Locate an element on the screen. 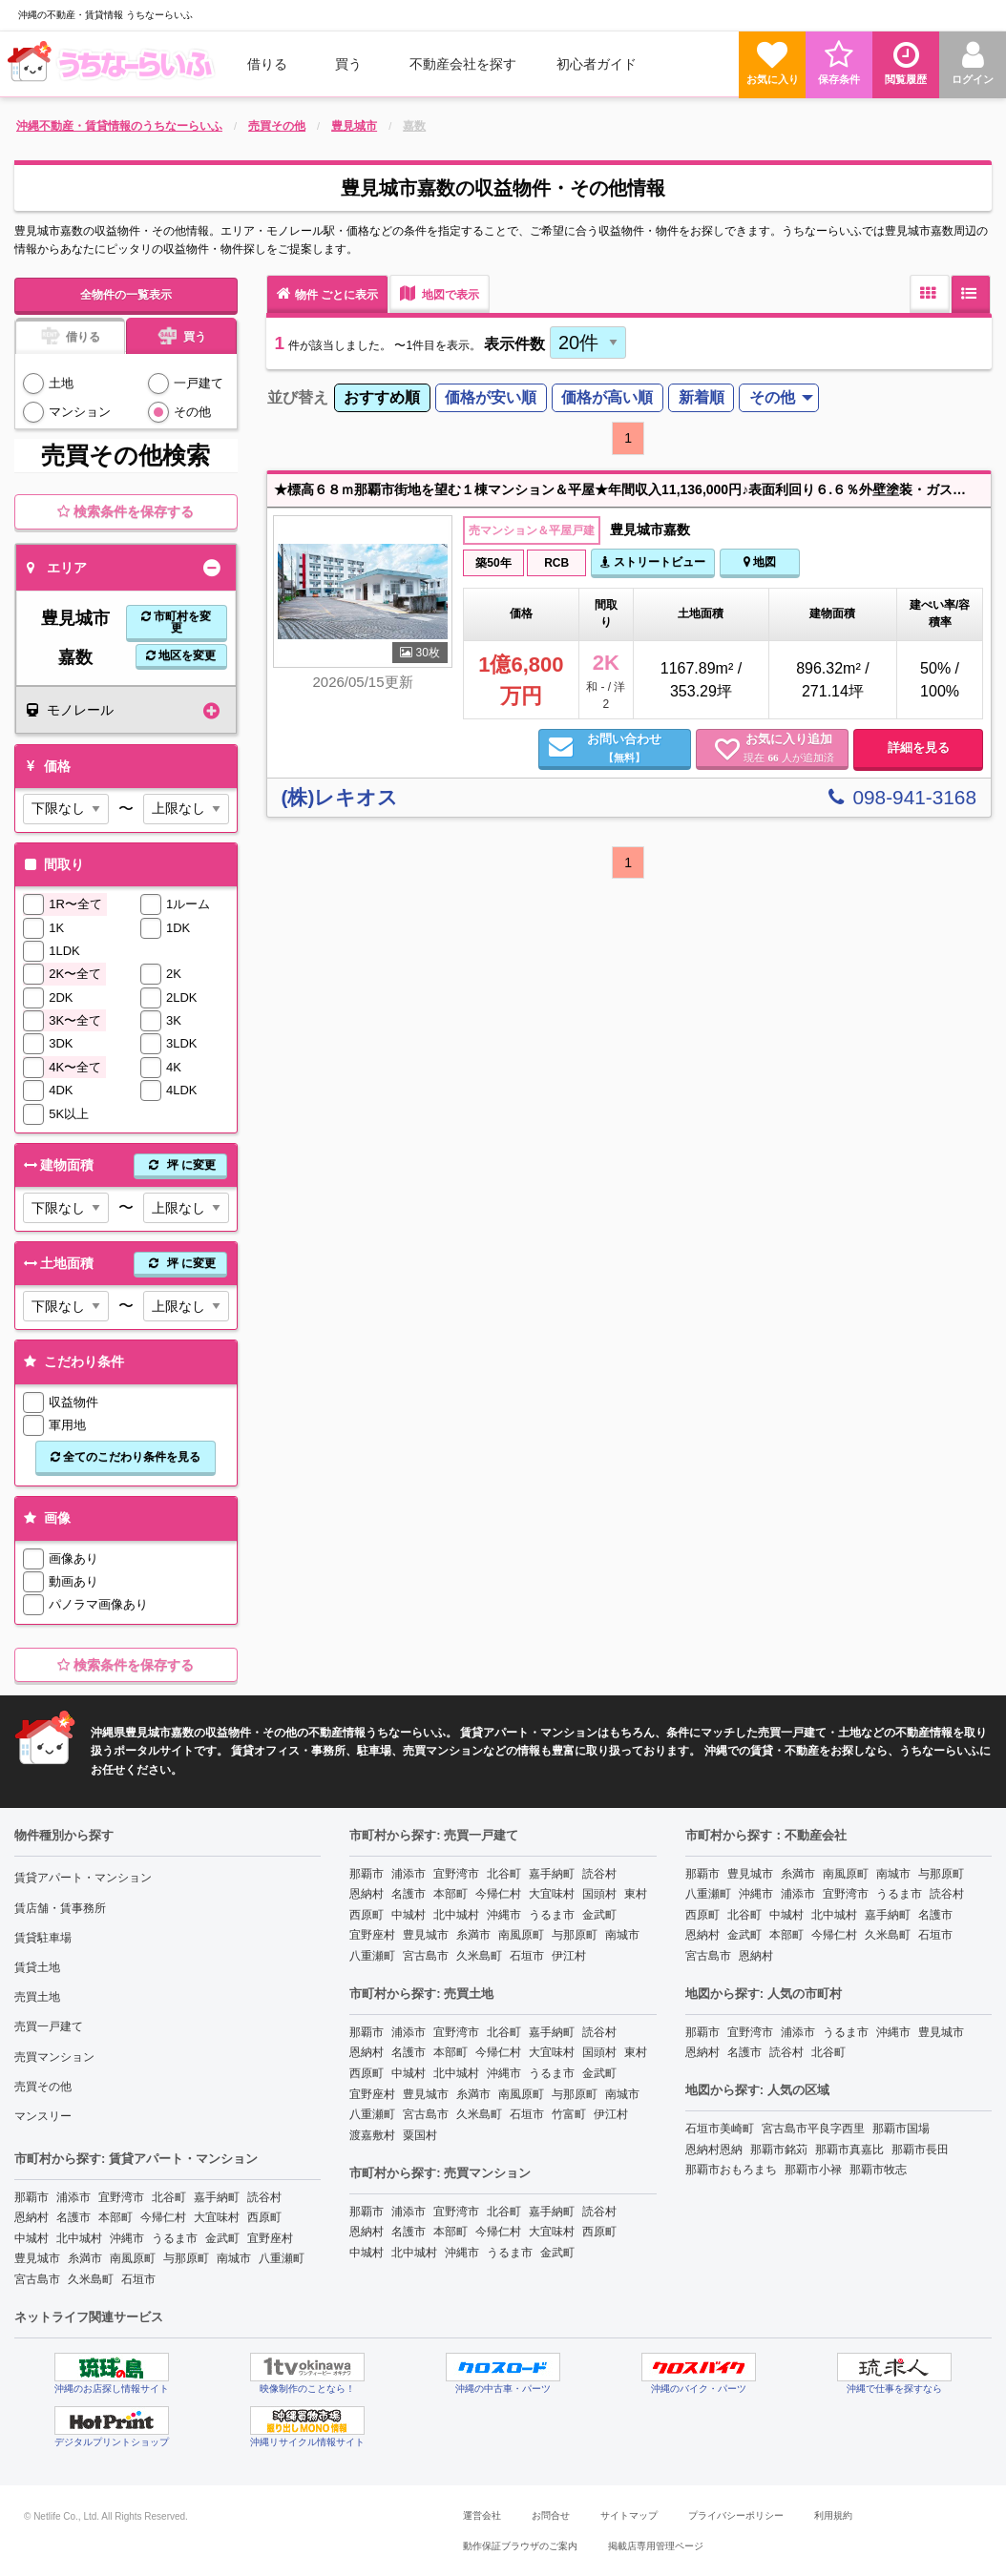 Image resolution: width=1006 pixels, height=2576 pixels. 那覇市国場 is located at coordinates (901, 2128).